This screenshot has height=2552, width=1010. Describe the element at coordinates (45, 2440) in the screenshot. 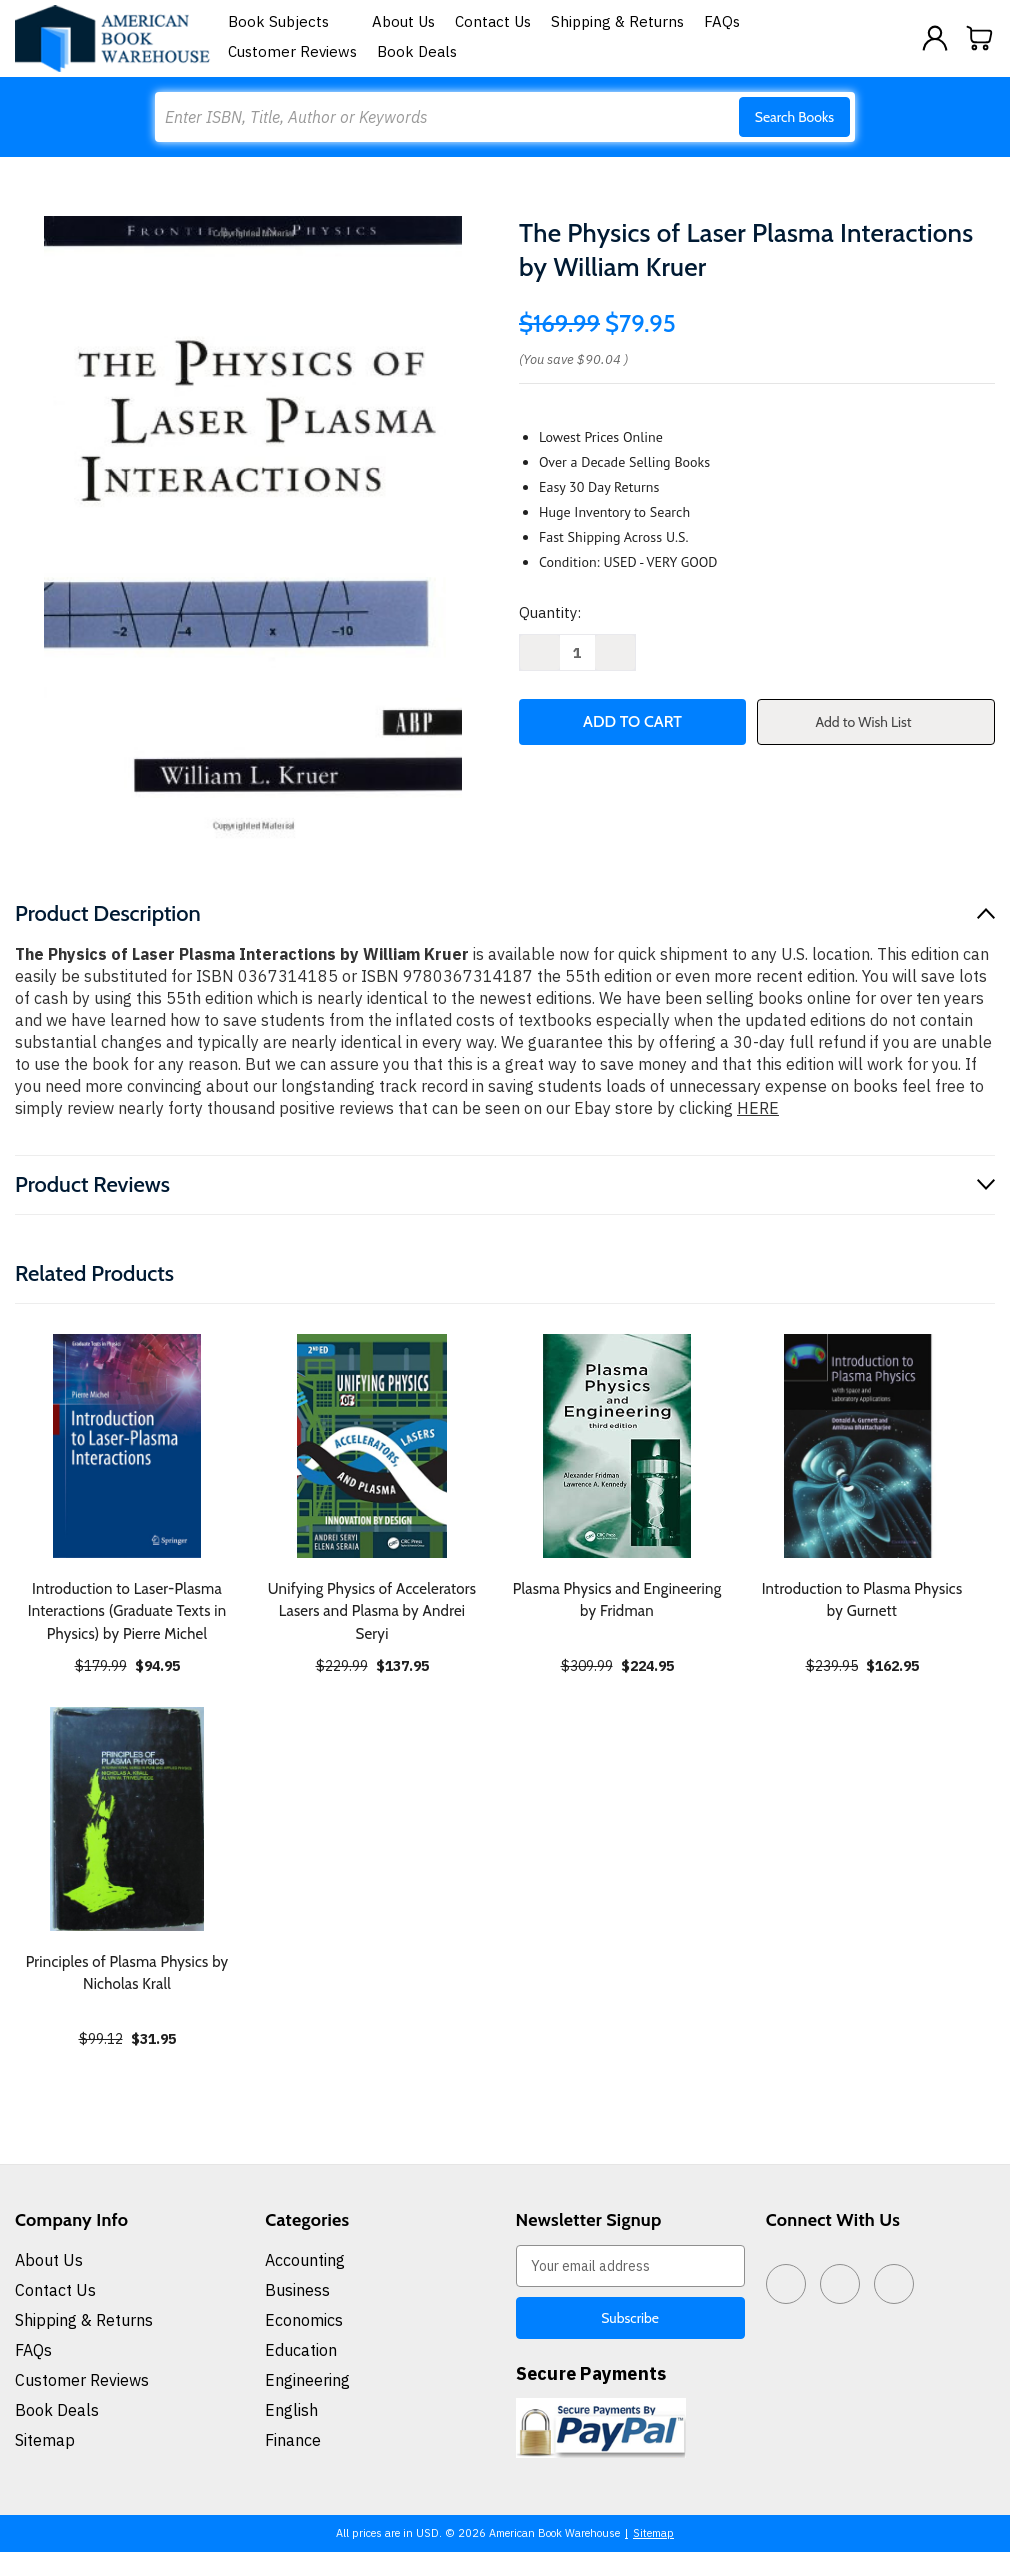

I see `Sitemap` at that location.